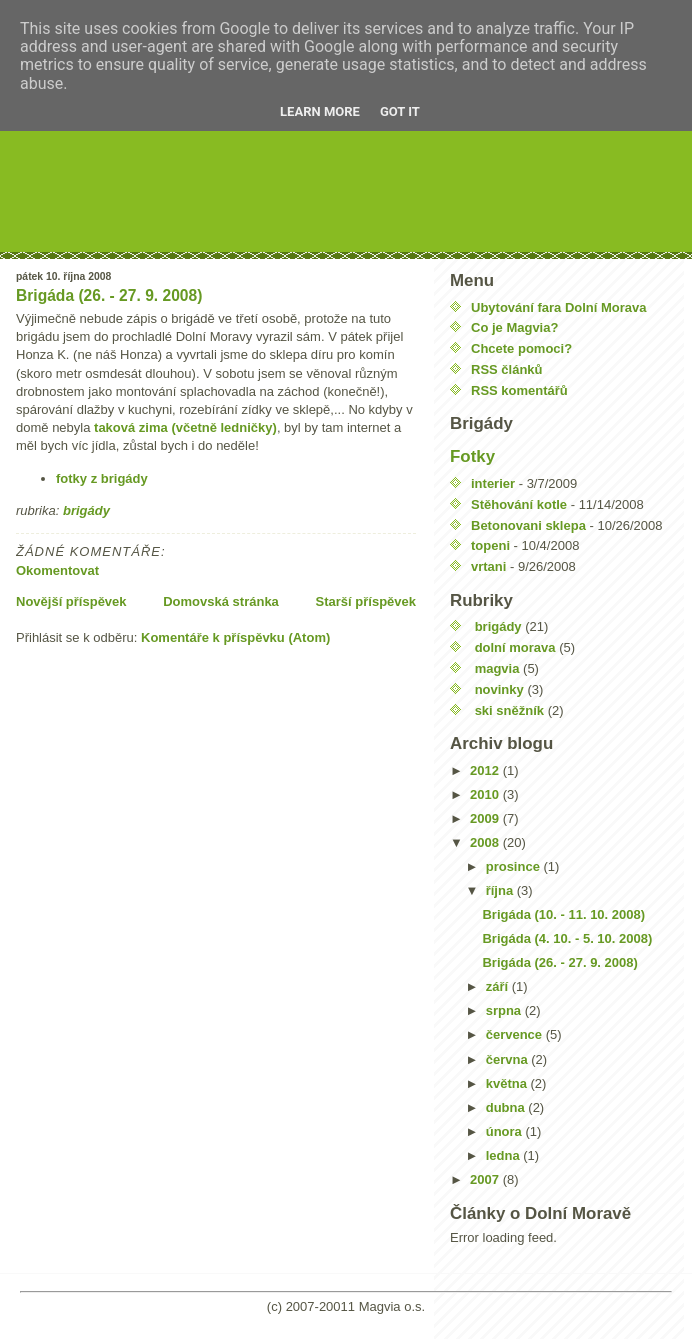 The image size is (692, 1339). I want to click on interier, so click(493, 483).